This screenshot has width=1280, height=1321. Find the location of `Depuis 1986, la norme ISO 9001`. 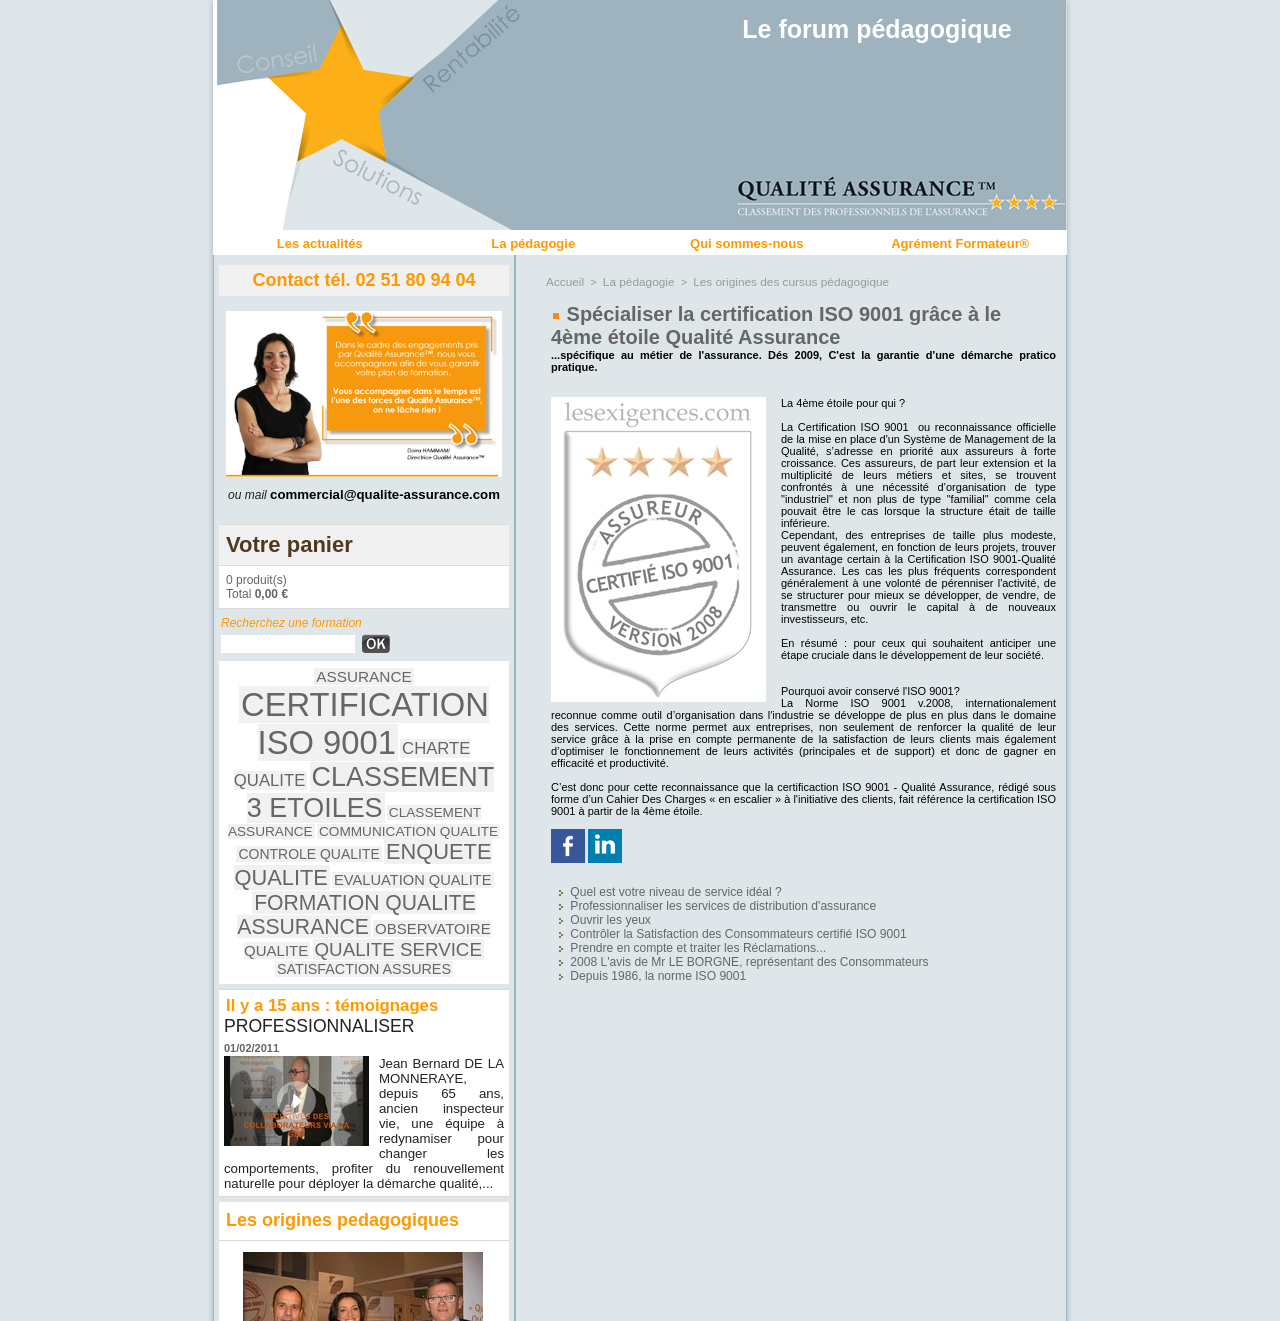

Depuis 1986, la norme ISO 9001 is located at coordinates (633, 954).